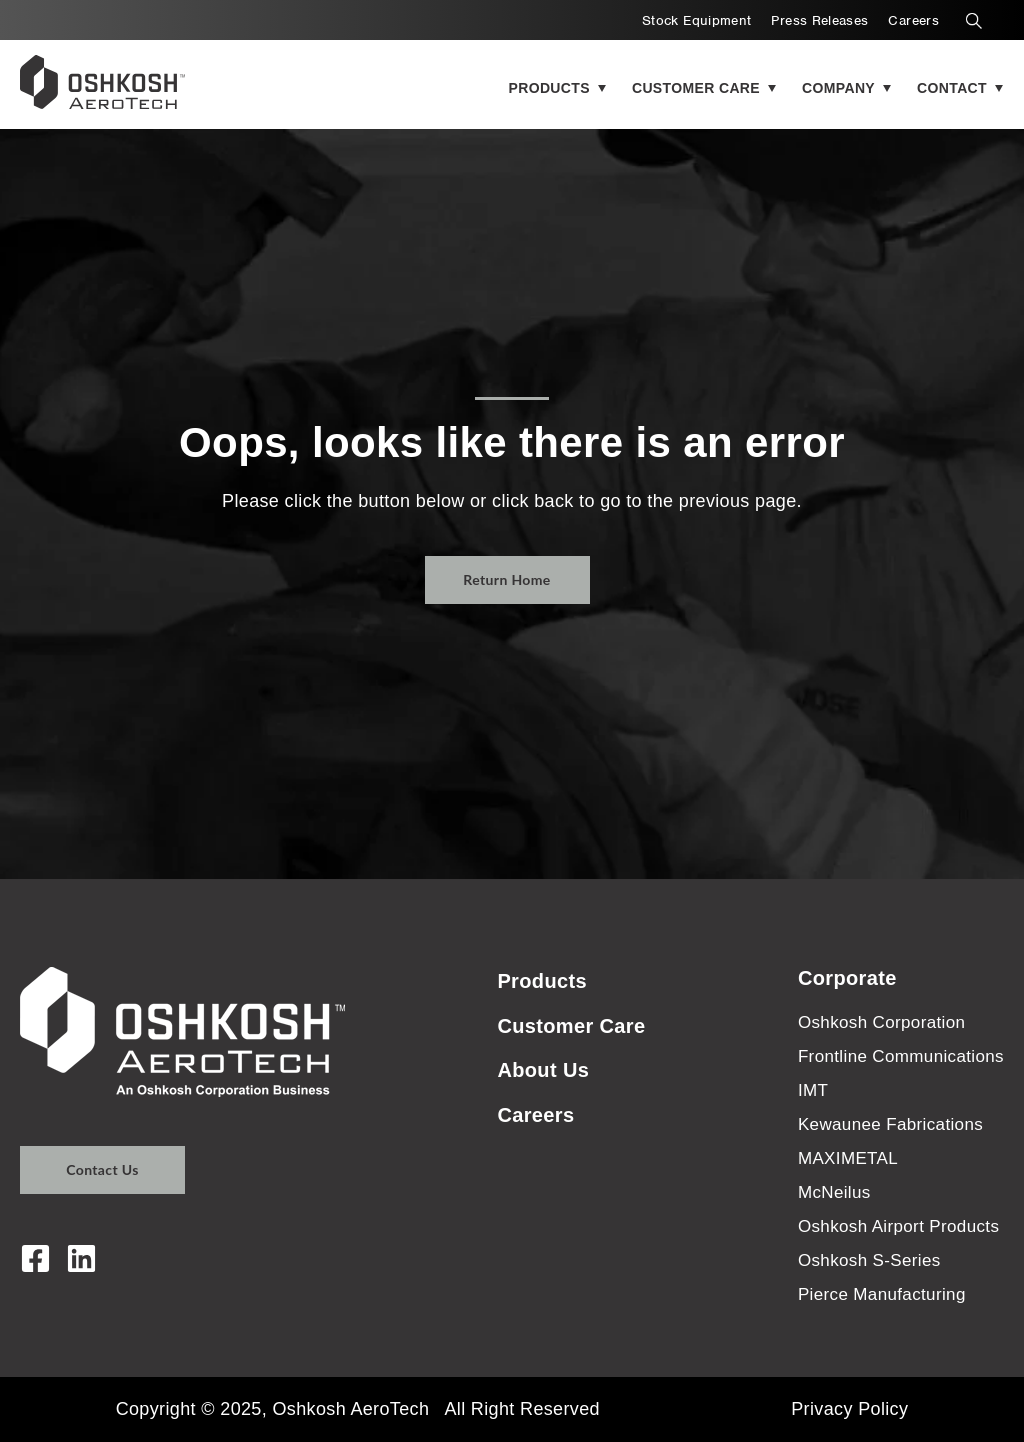 Image resolution: width=1024 pixels, height=1442 pixels. Describe the element at coordinates (890, 1124) in the screenshot. I see `Kewaunee Fabrications [menuitem]` at that location.